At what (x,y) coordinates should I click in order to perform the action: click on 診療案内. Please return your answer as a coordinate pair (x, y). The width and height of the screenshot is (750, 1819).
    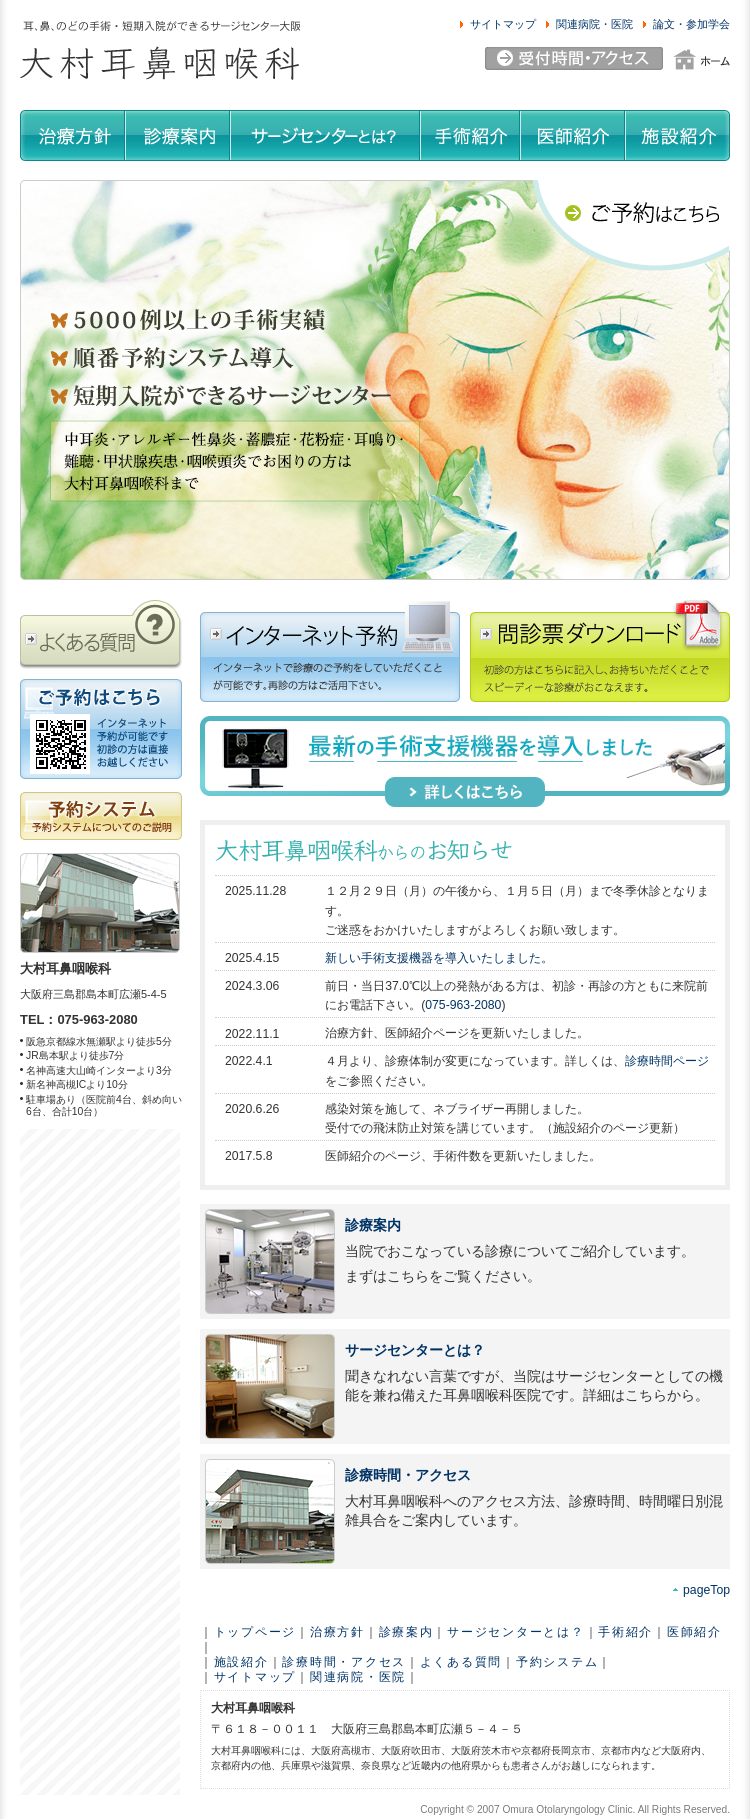
    Looking at the image, I should click on (373, 1225).